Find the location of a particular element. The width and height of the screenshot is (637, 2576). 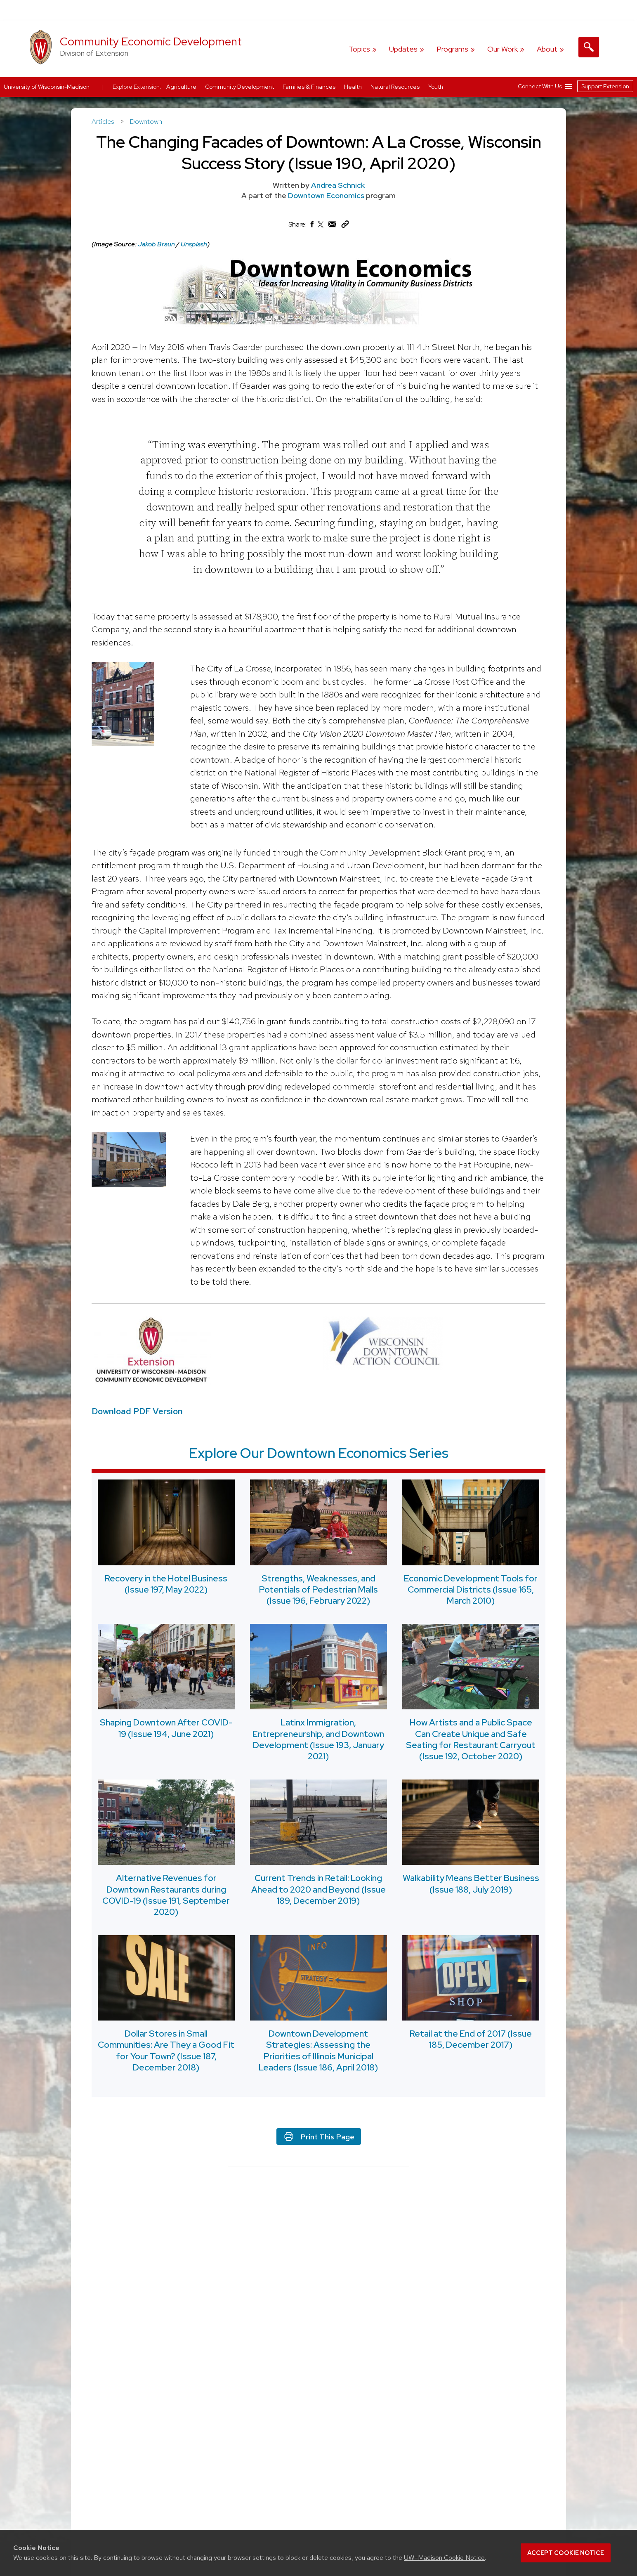

About is located at coordinates (547, 49).